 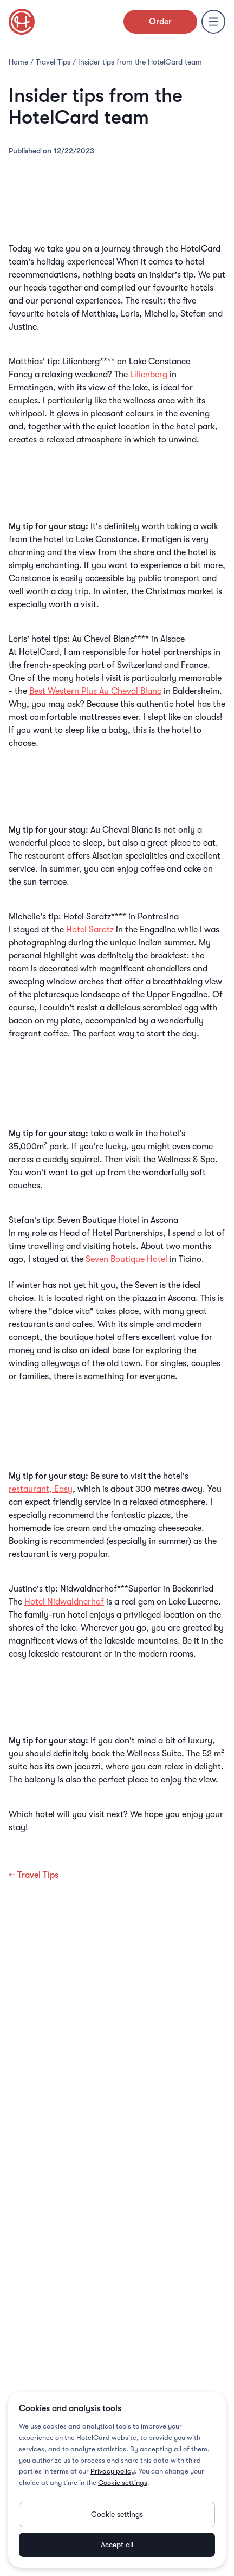 I want to click on Privacy policy, so click(x=112, y=2471).